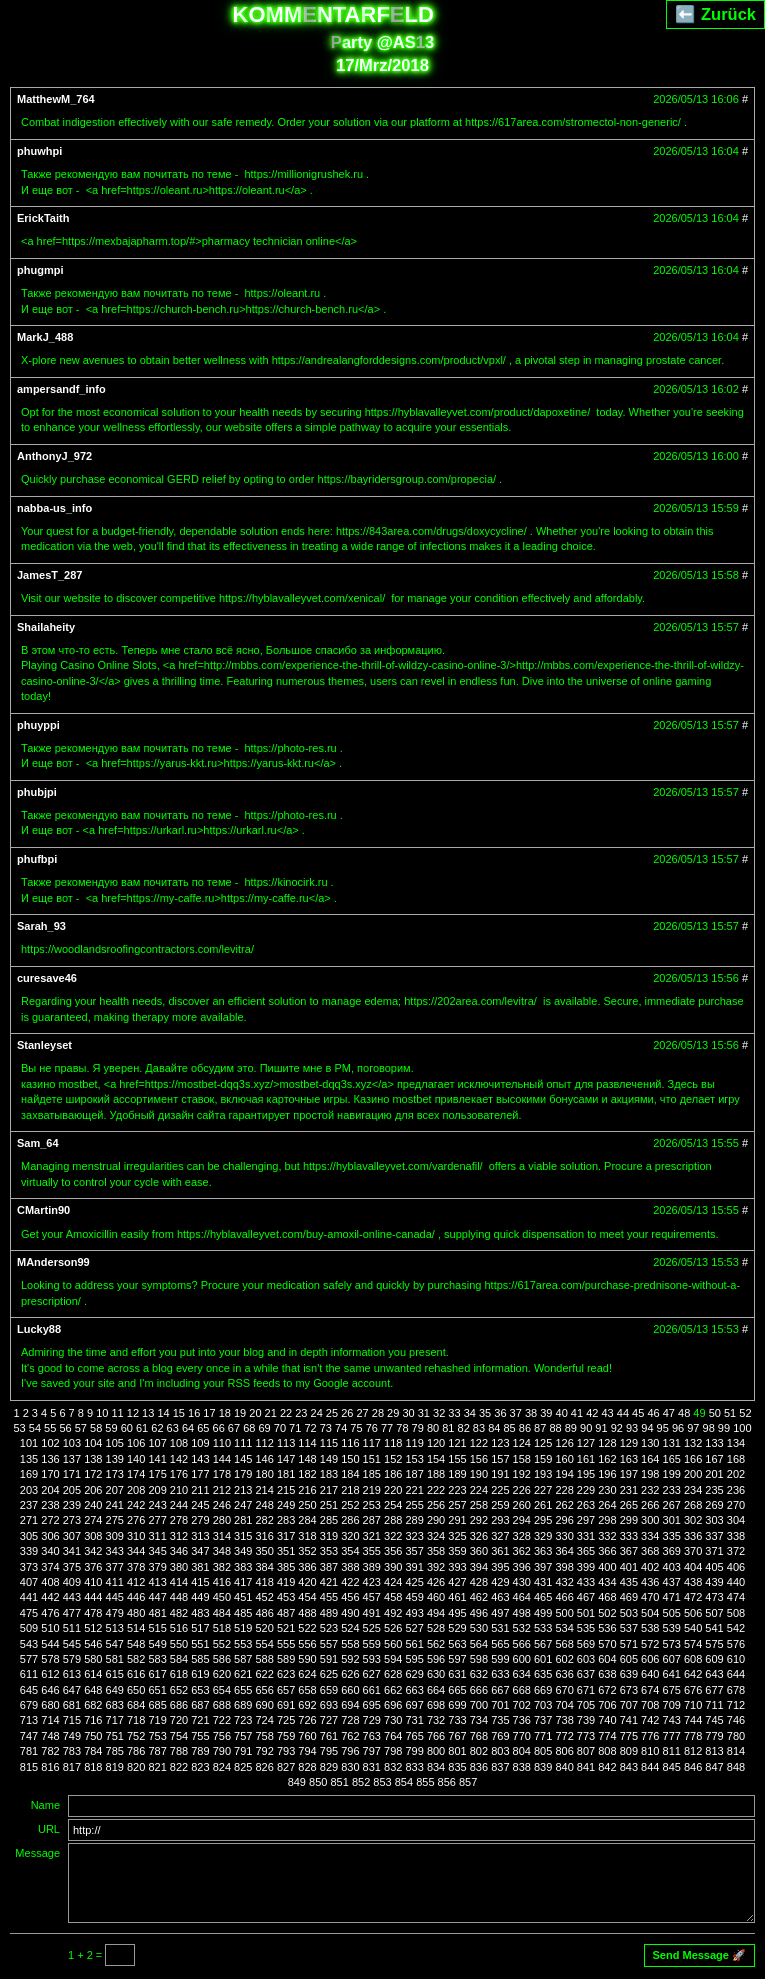 The image size is (765, 1979). What do you see at coordinates (672, 1767) in the screenshot?
I see `845` at bounding box center [672, 1767].